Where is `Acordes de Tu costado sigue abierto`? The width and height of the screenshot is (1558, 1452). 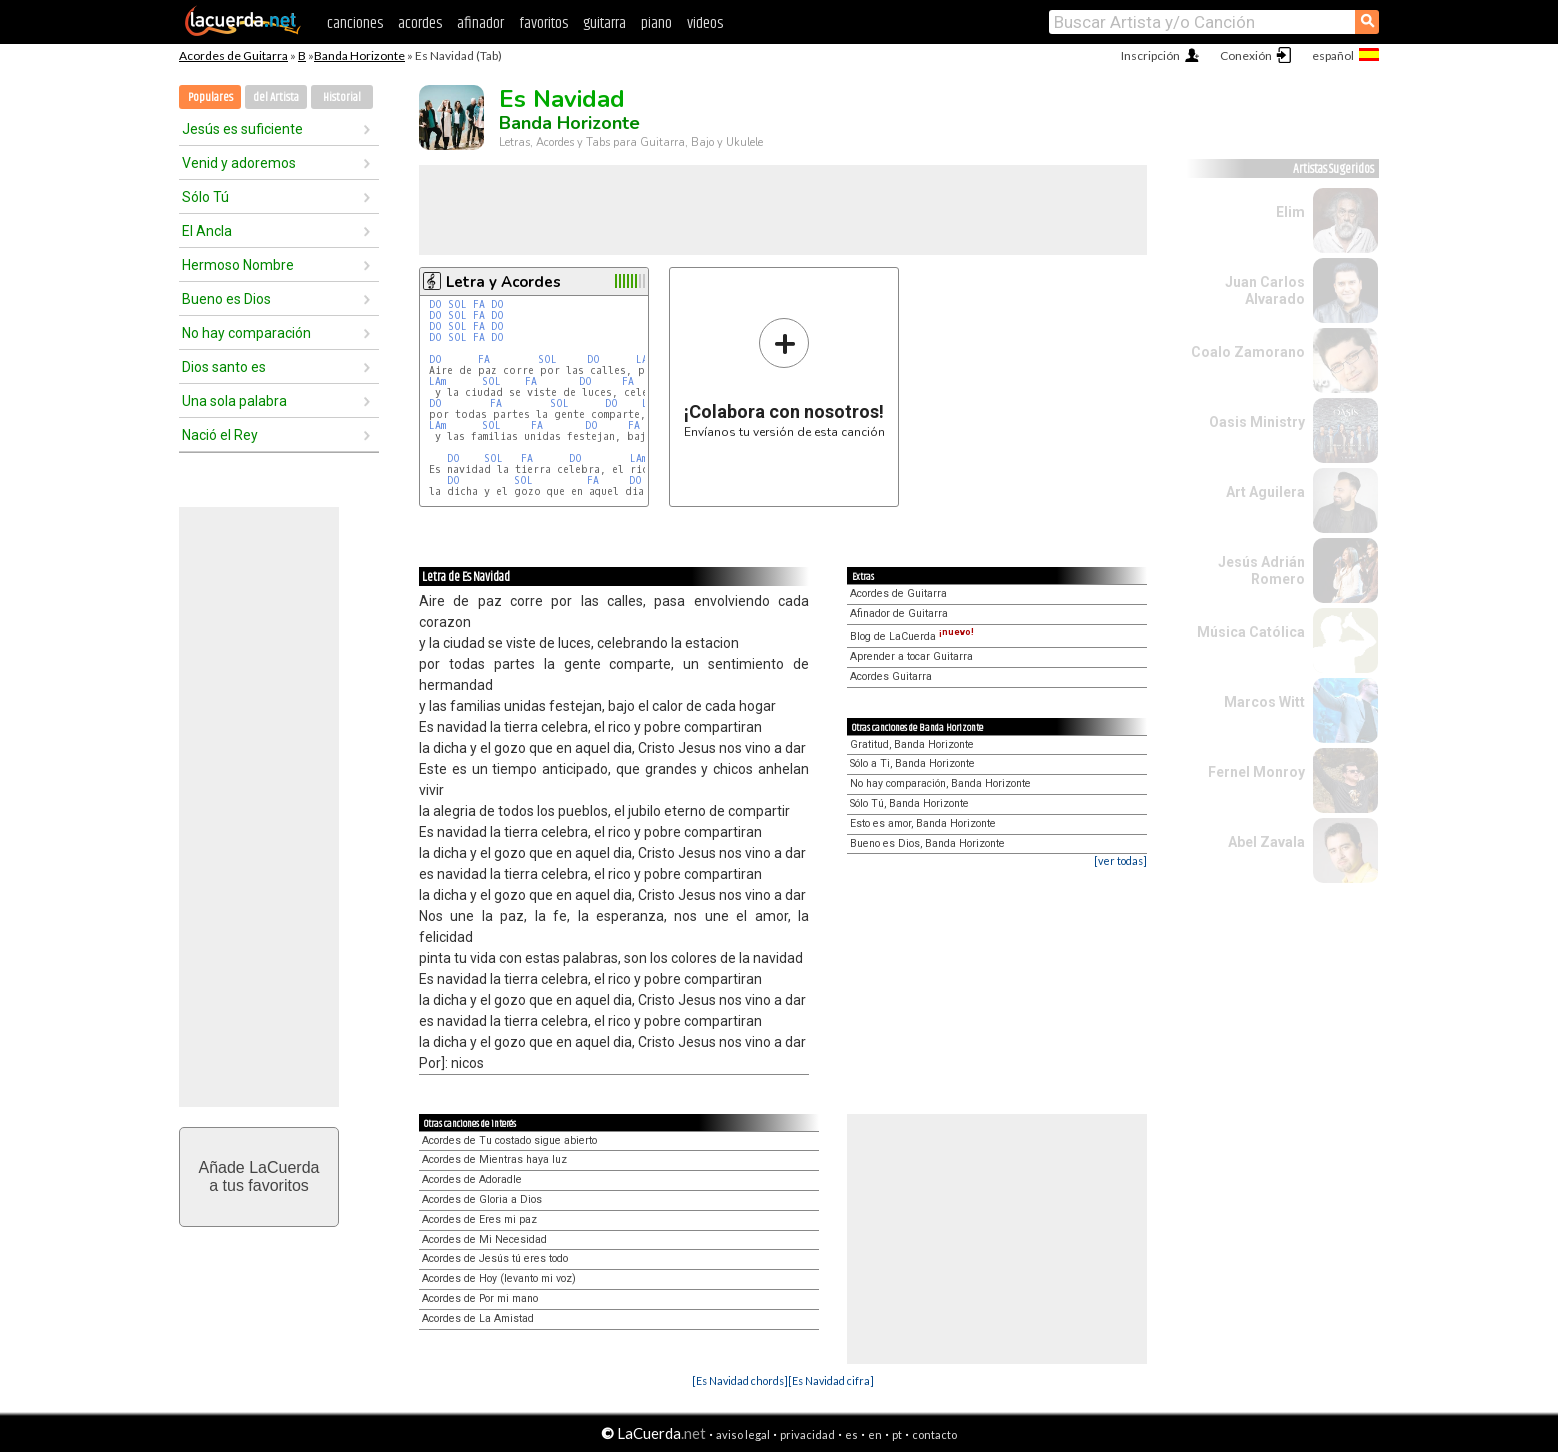 Acordes de Tu costado sigue abierto is located at coordinates (509, 1140).